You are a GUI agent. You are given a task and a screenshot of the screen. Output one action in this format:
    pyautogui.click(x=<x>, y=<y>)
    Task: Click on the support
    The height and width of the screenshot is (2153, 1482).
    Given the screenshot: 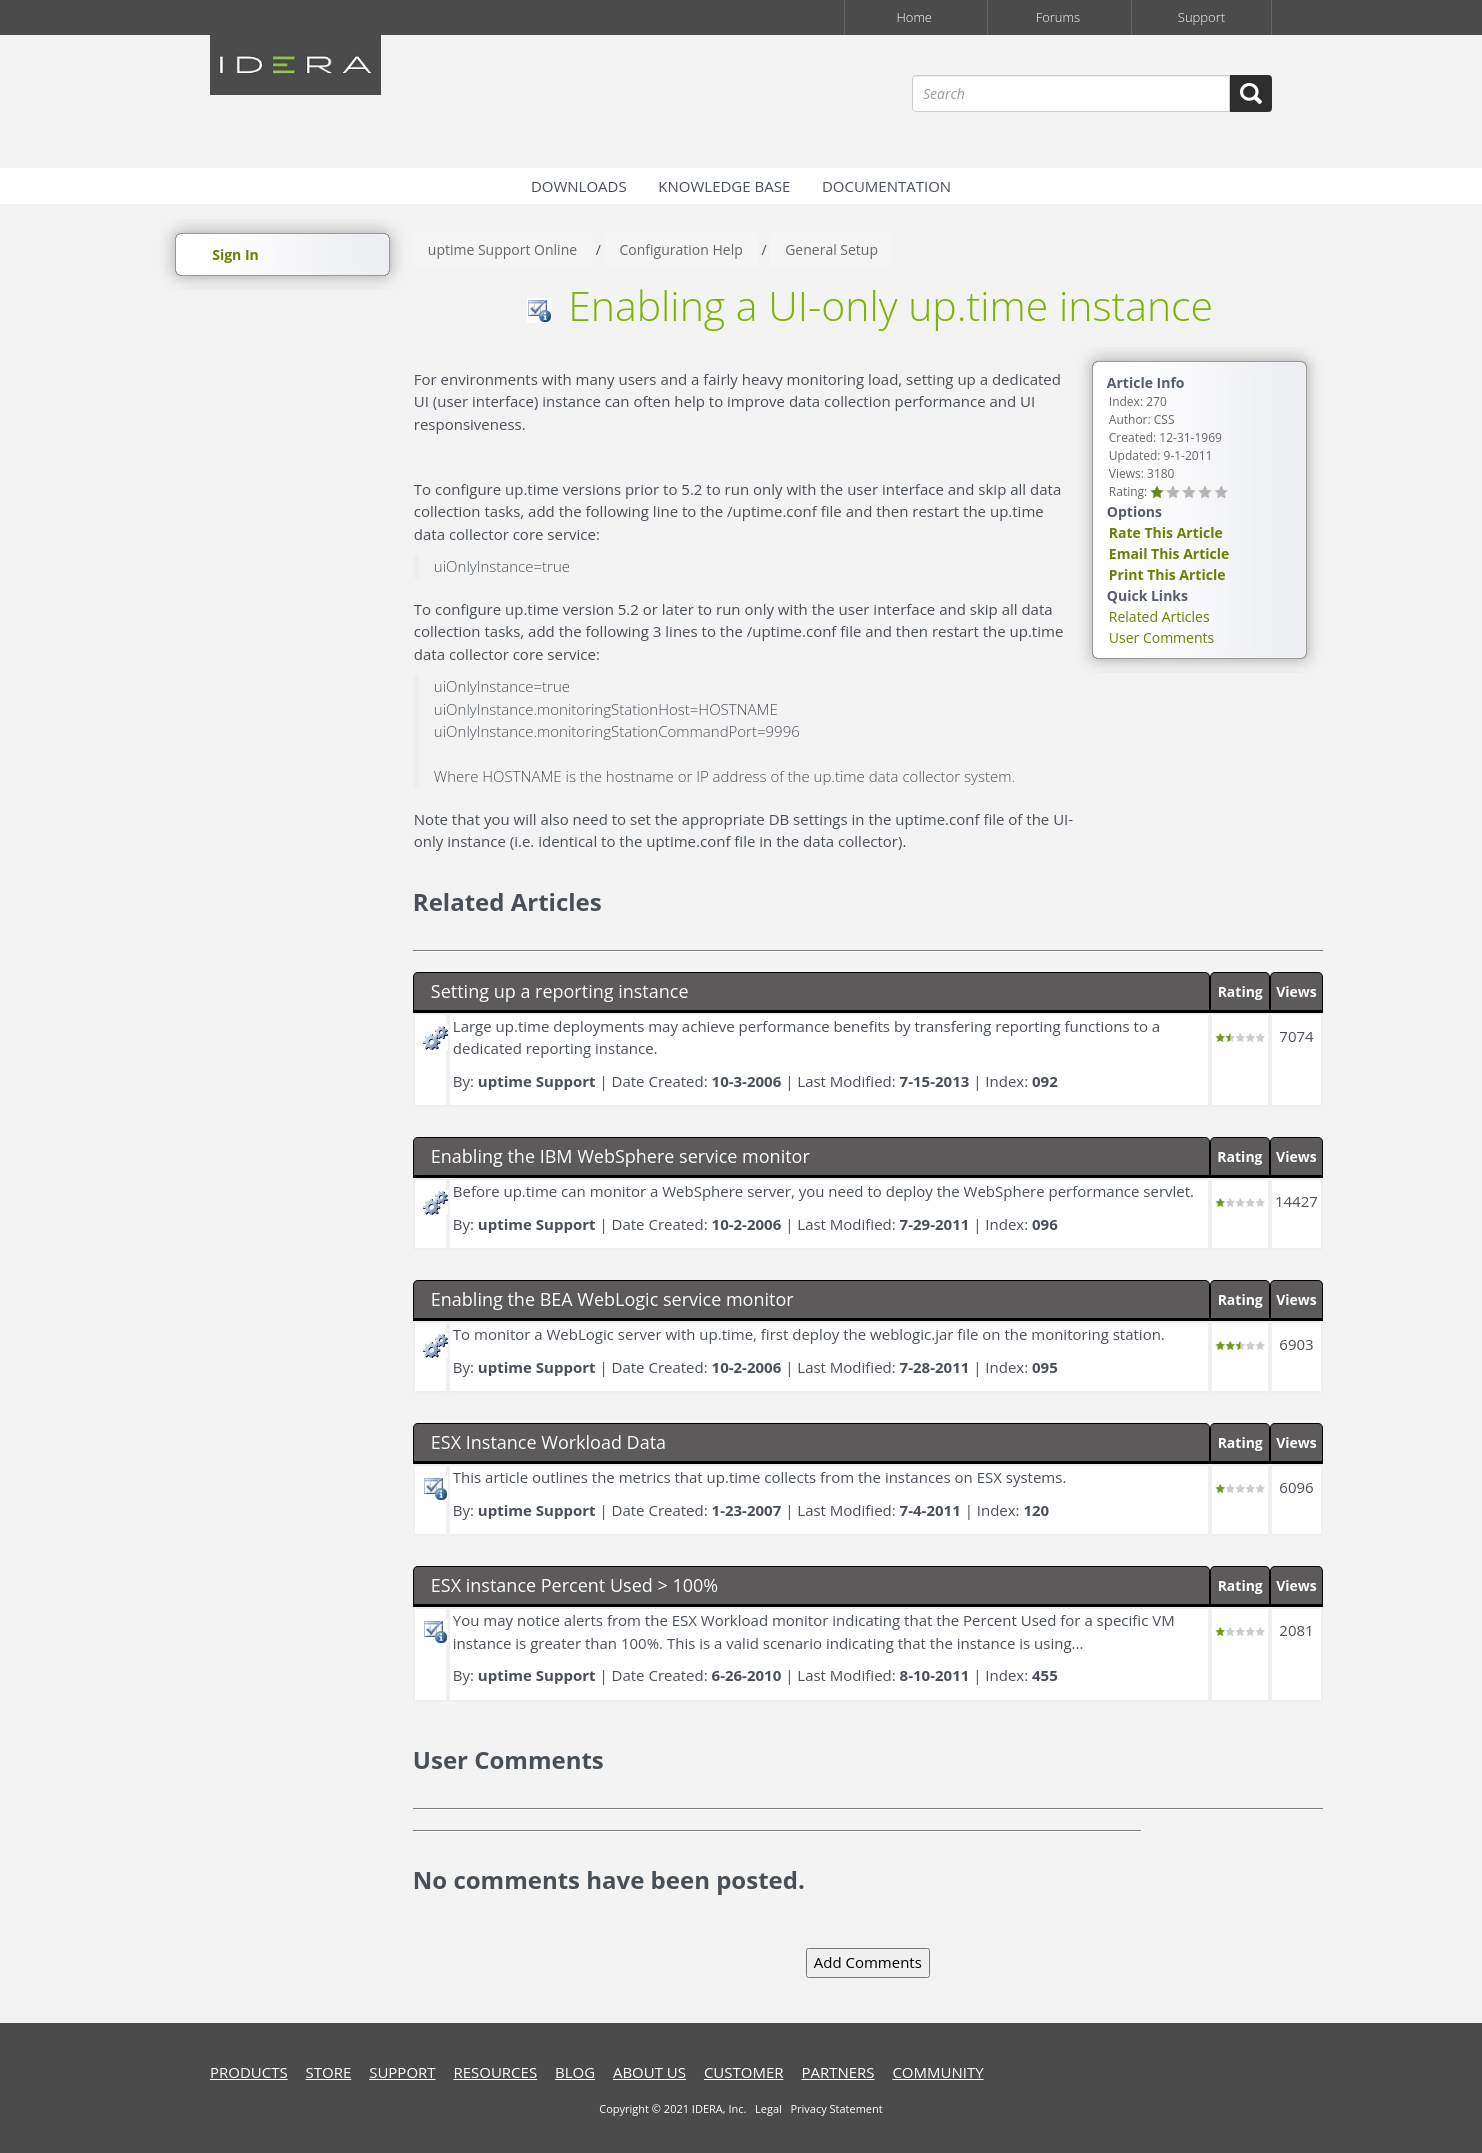 What is the action you would take?
    pyautogui.click(x=402, y=2072)
    